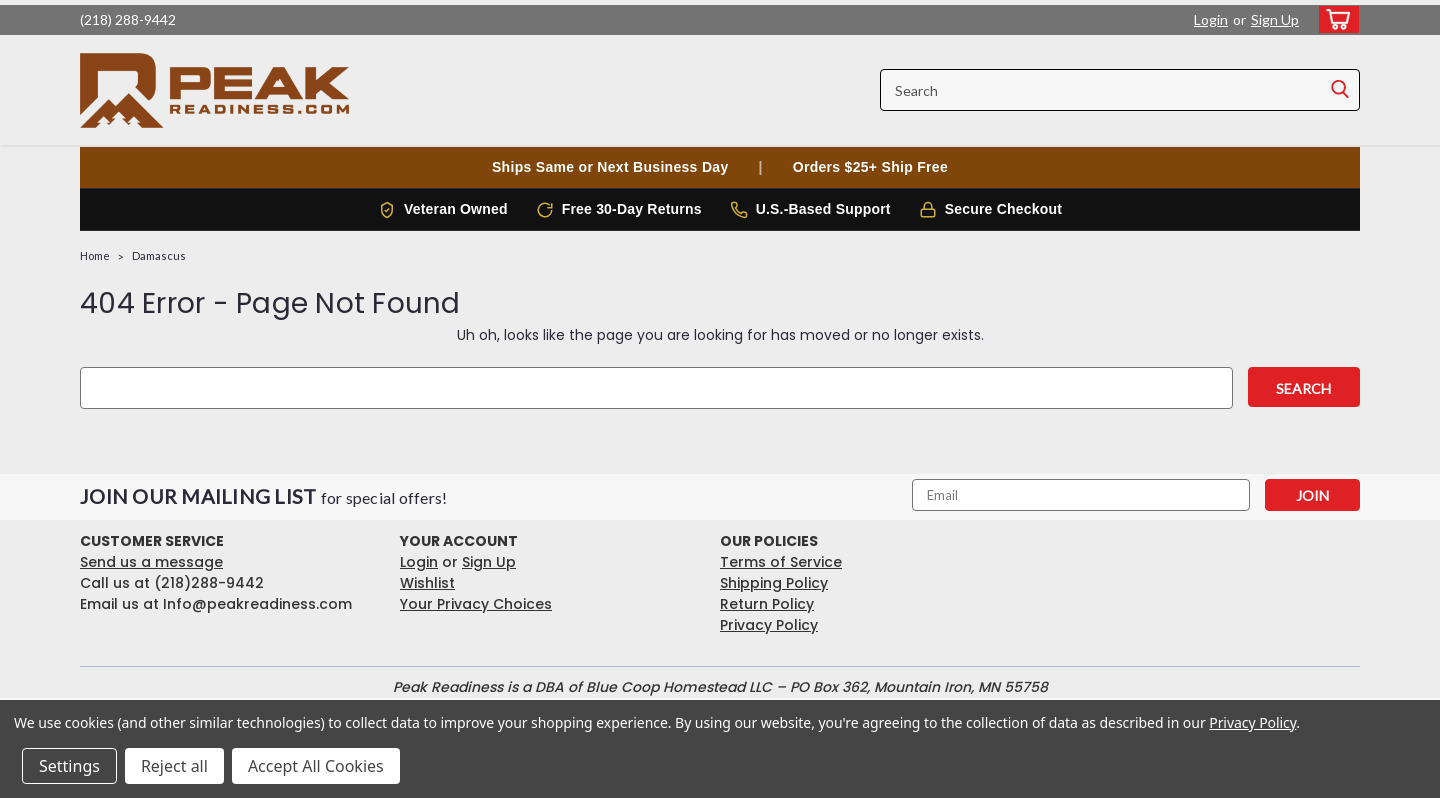  What do you see at coordinates (476, 604) in the screenshot?
I see `Your Privacy Choices` at bounding box center [476, 604].